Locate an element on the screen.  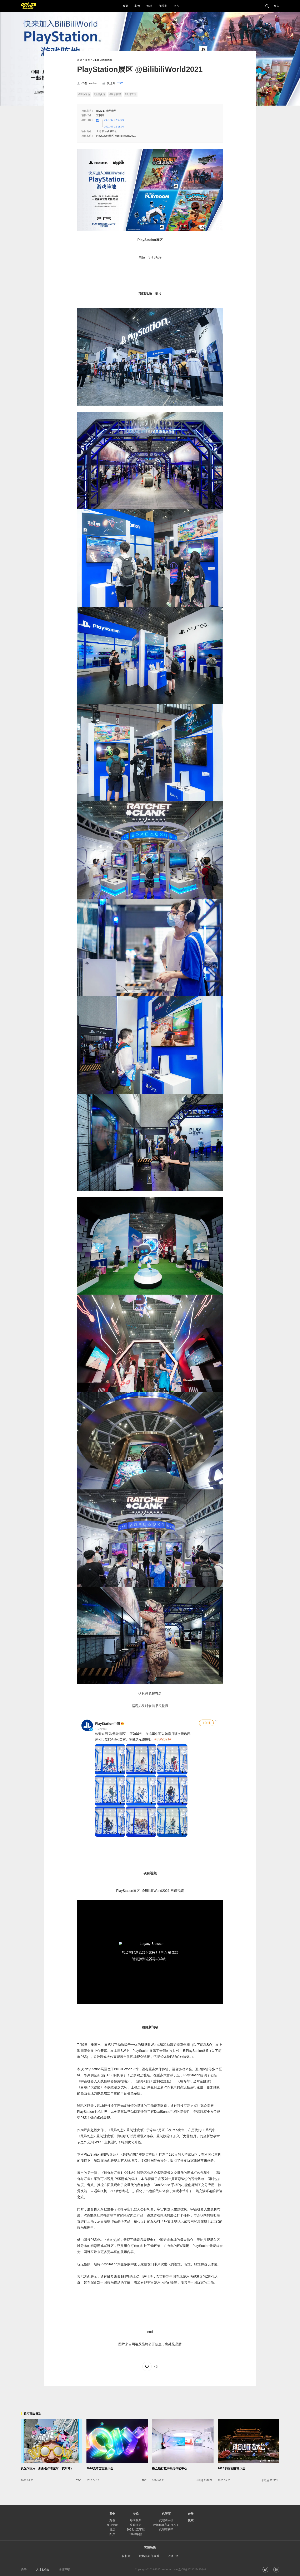
TBC is located at coordinates (120, 83).